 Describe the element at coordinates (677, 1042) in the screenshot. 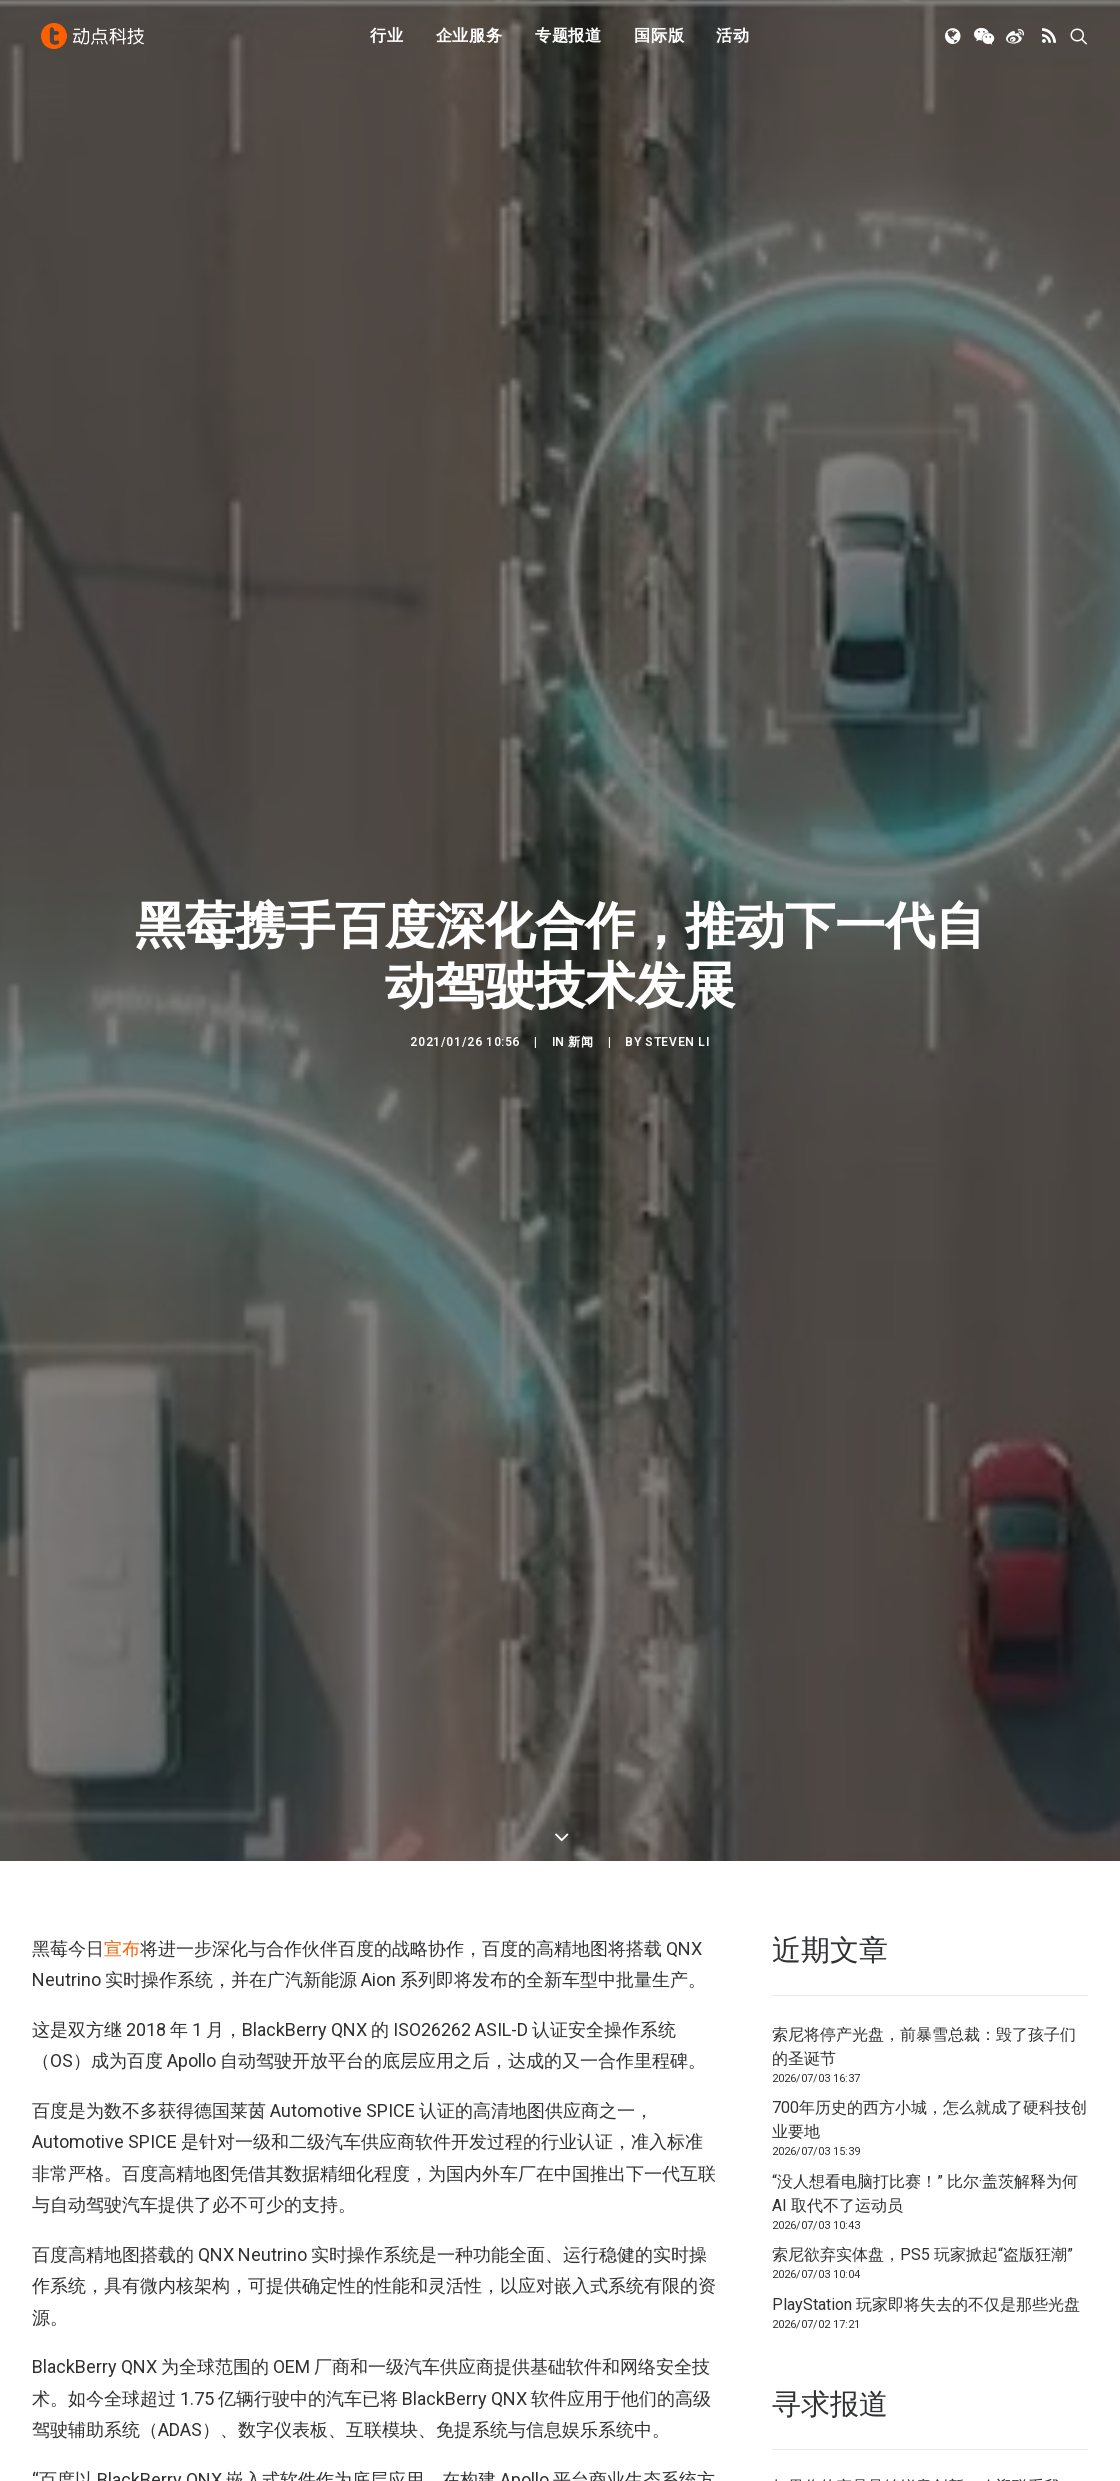

I see `Steven Li` at that location.